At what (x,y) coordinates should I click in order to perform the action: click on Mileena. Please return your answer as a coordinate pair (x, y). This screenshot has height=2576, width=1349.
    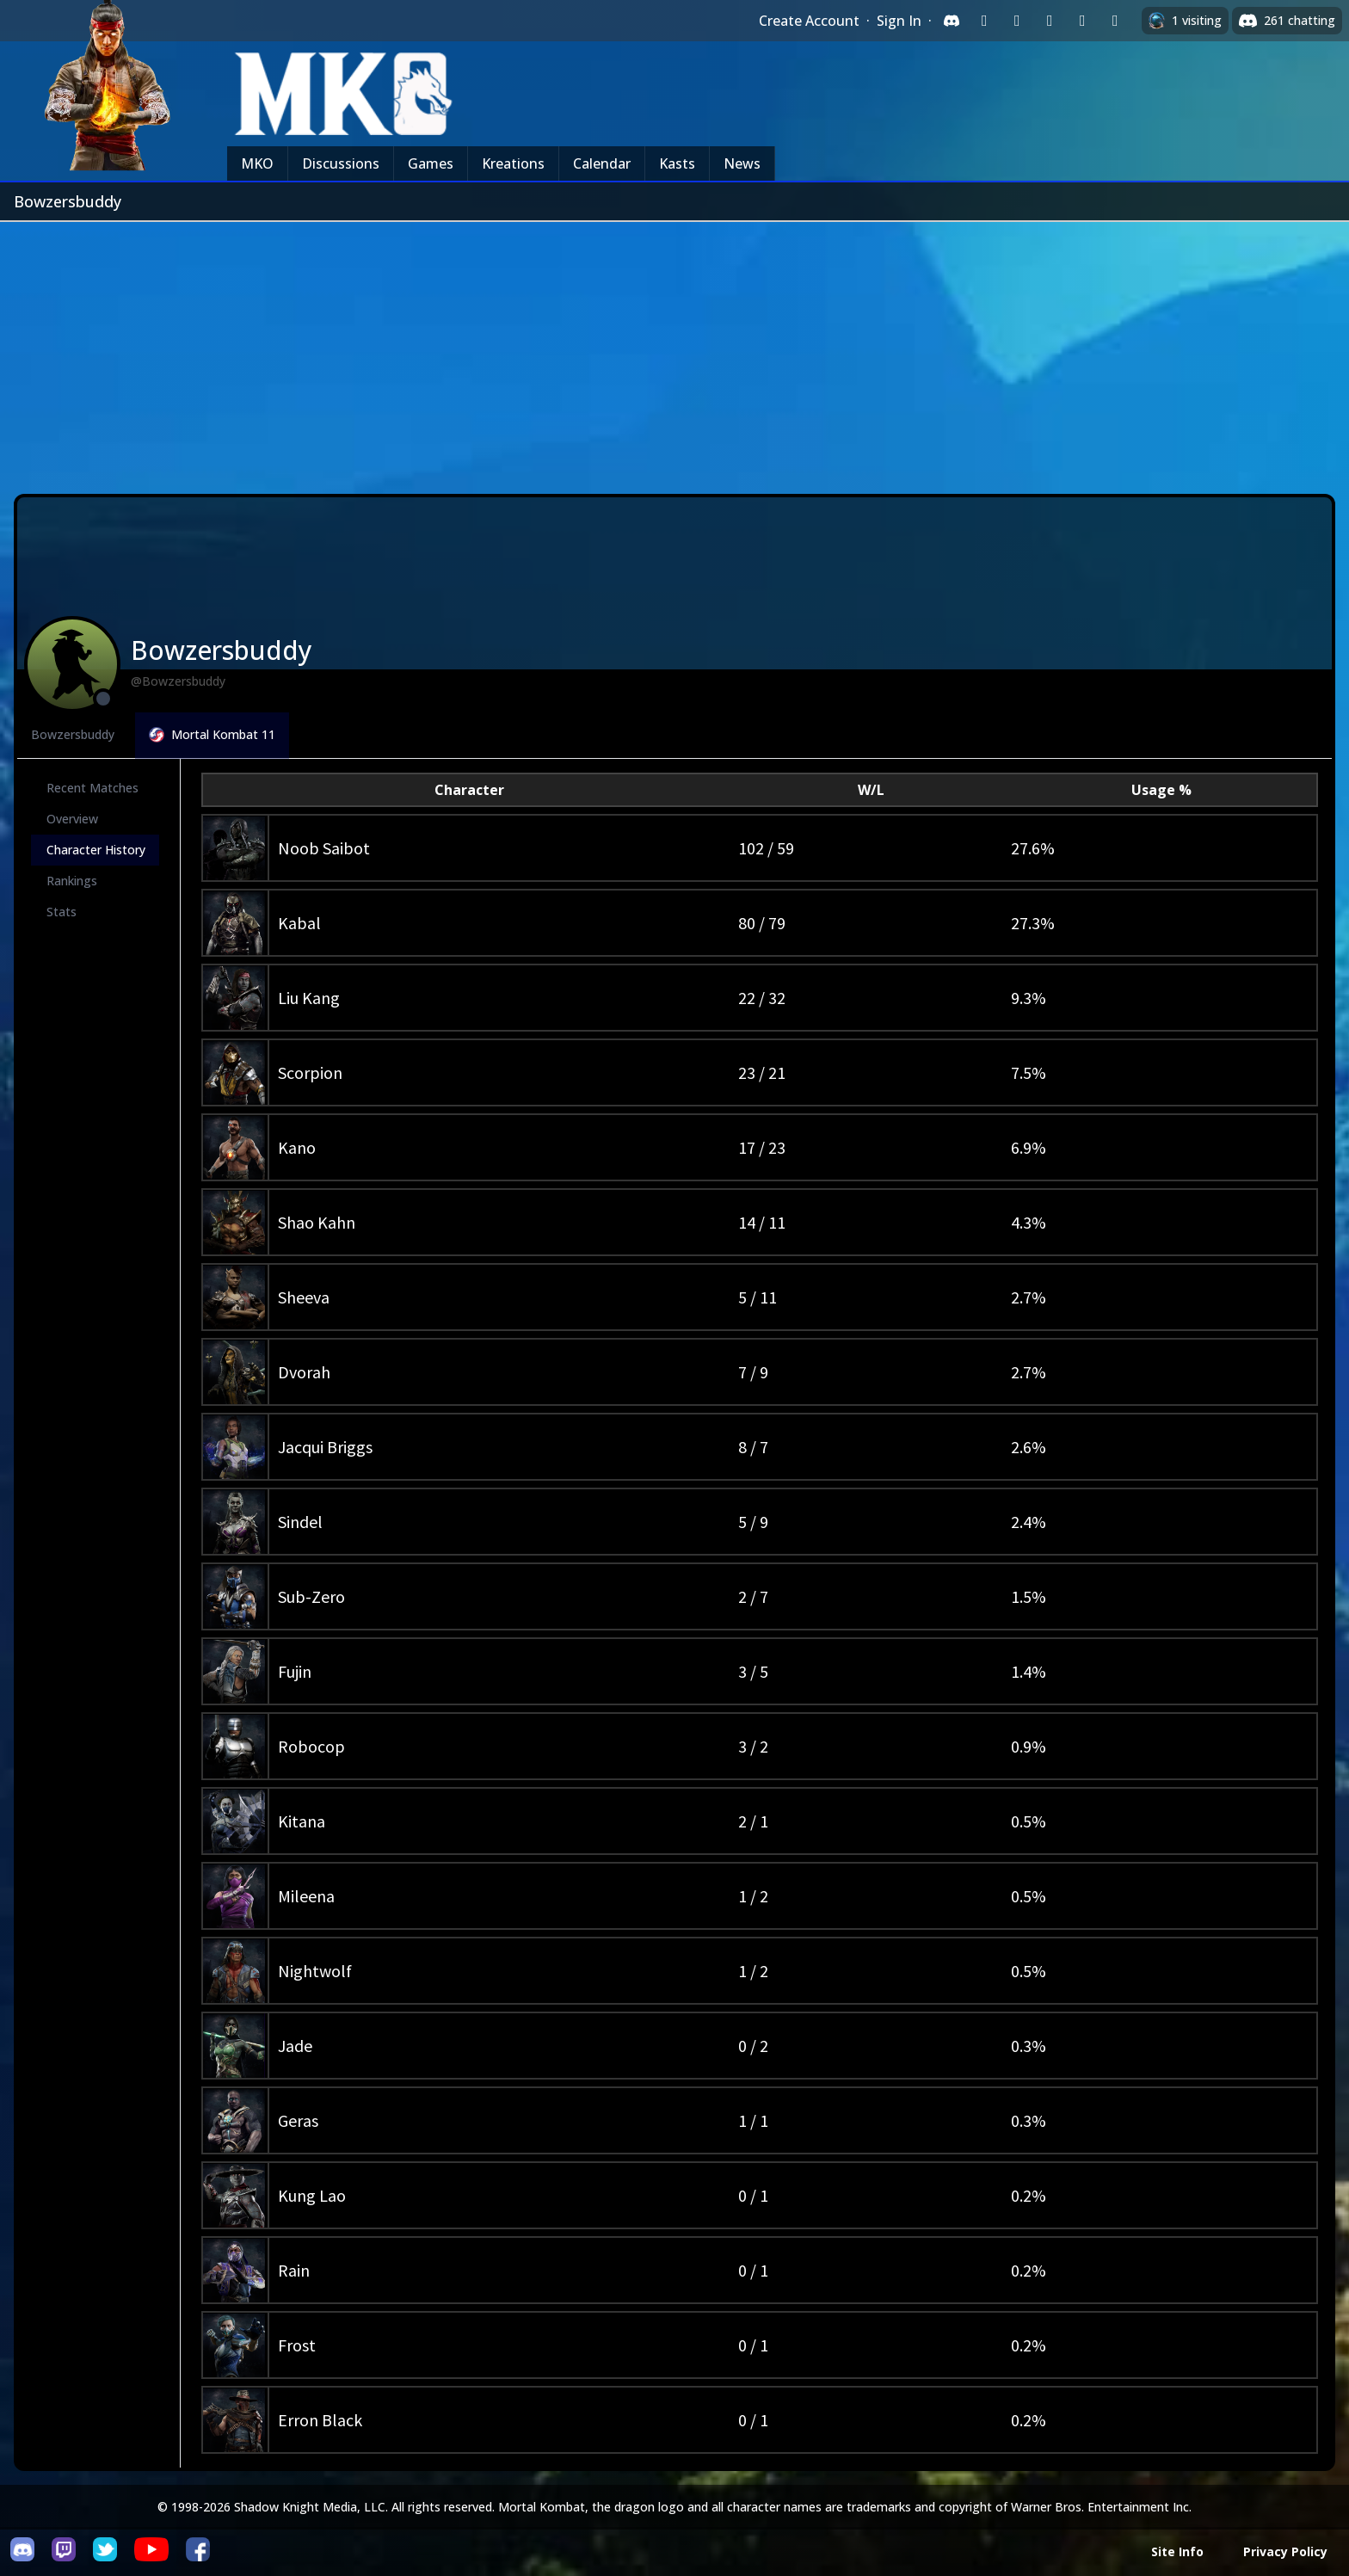
    Looking at the image, I should click on (306, 1896).